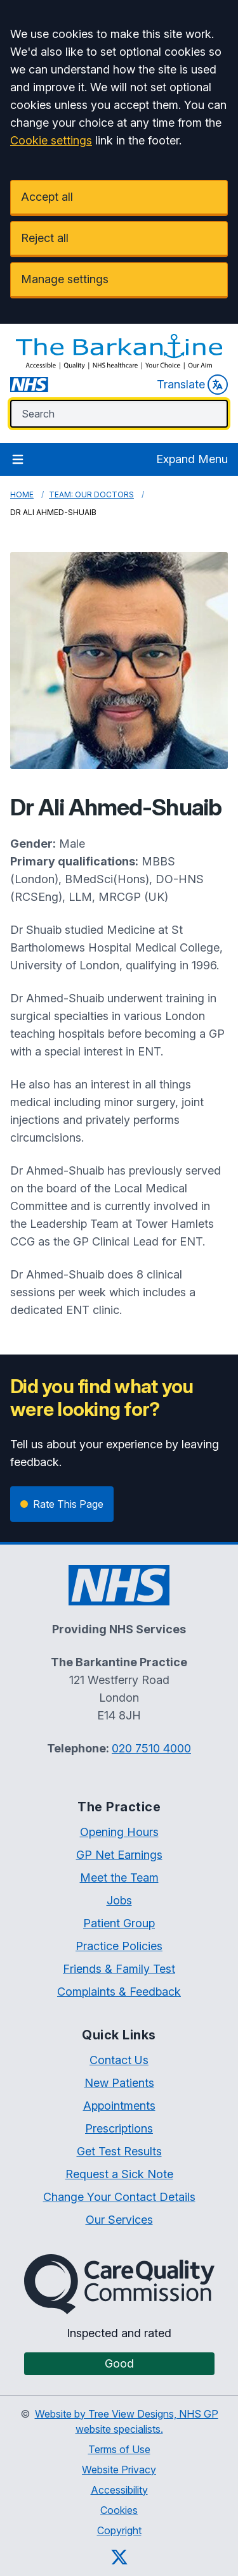 Image resolution: width=238 pixels, height=2576 pixels. I want to click on Reject all, so click(45, 238).